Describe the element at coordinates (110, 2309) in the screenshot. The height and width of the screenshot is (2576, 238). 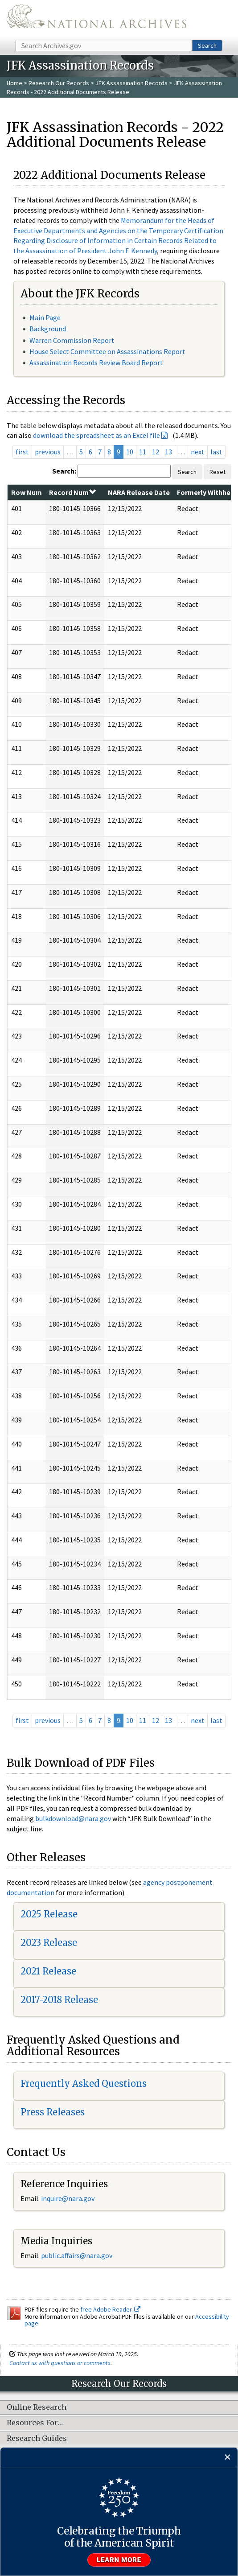
I see `free Adobe Reader.` at that location.